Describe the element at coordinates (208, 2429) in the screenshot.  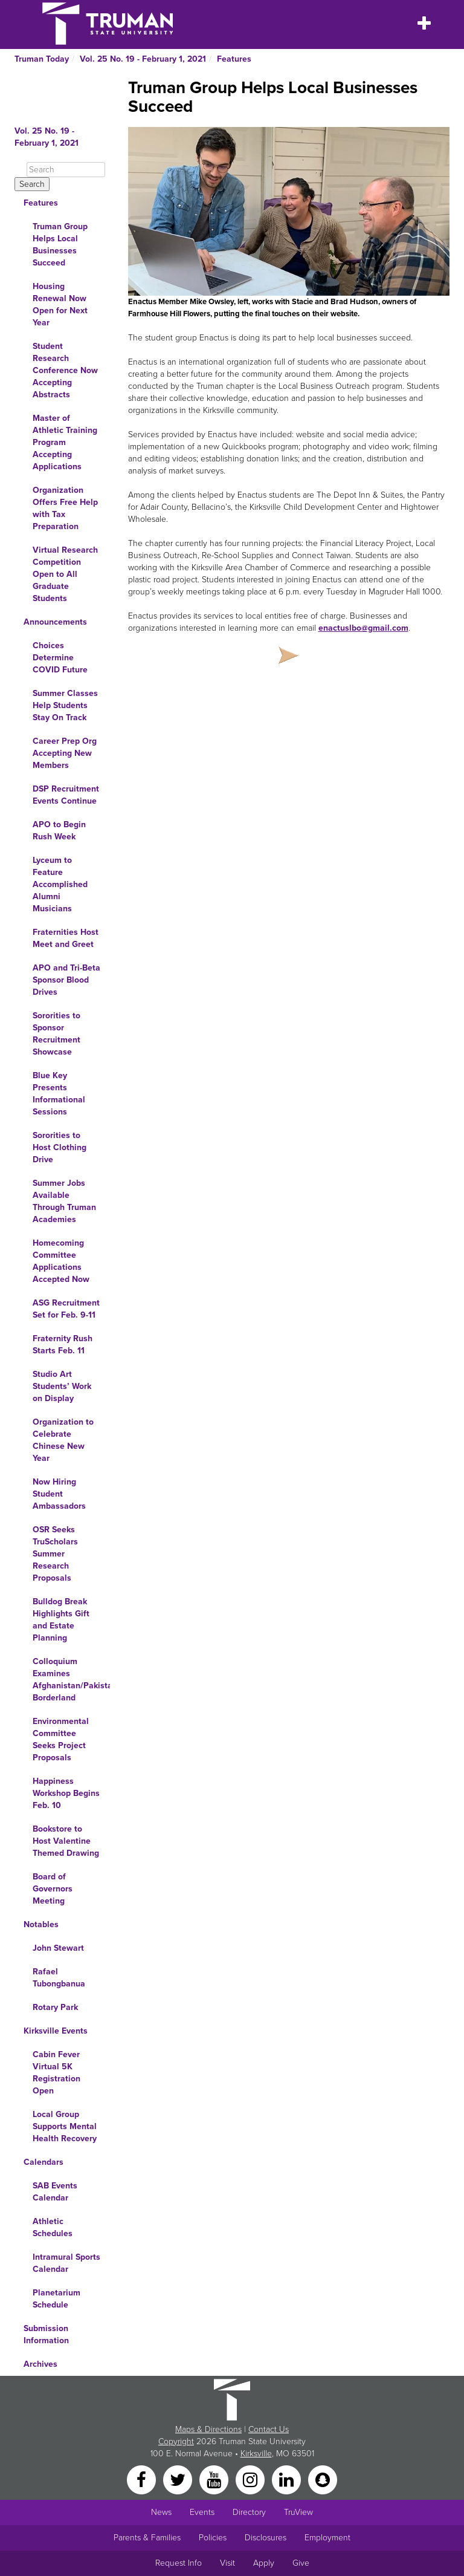
I see `Maps & Directions [Sitewide link to Campus Maps and Directions]` at that location.